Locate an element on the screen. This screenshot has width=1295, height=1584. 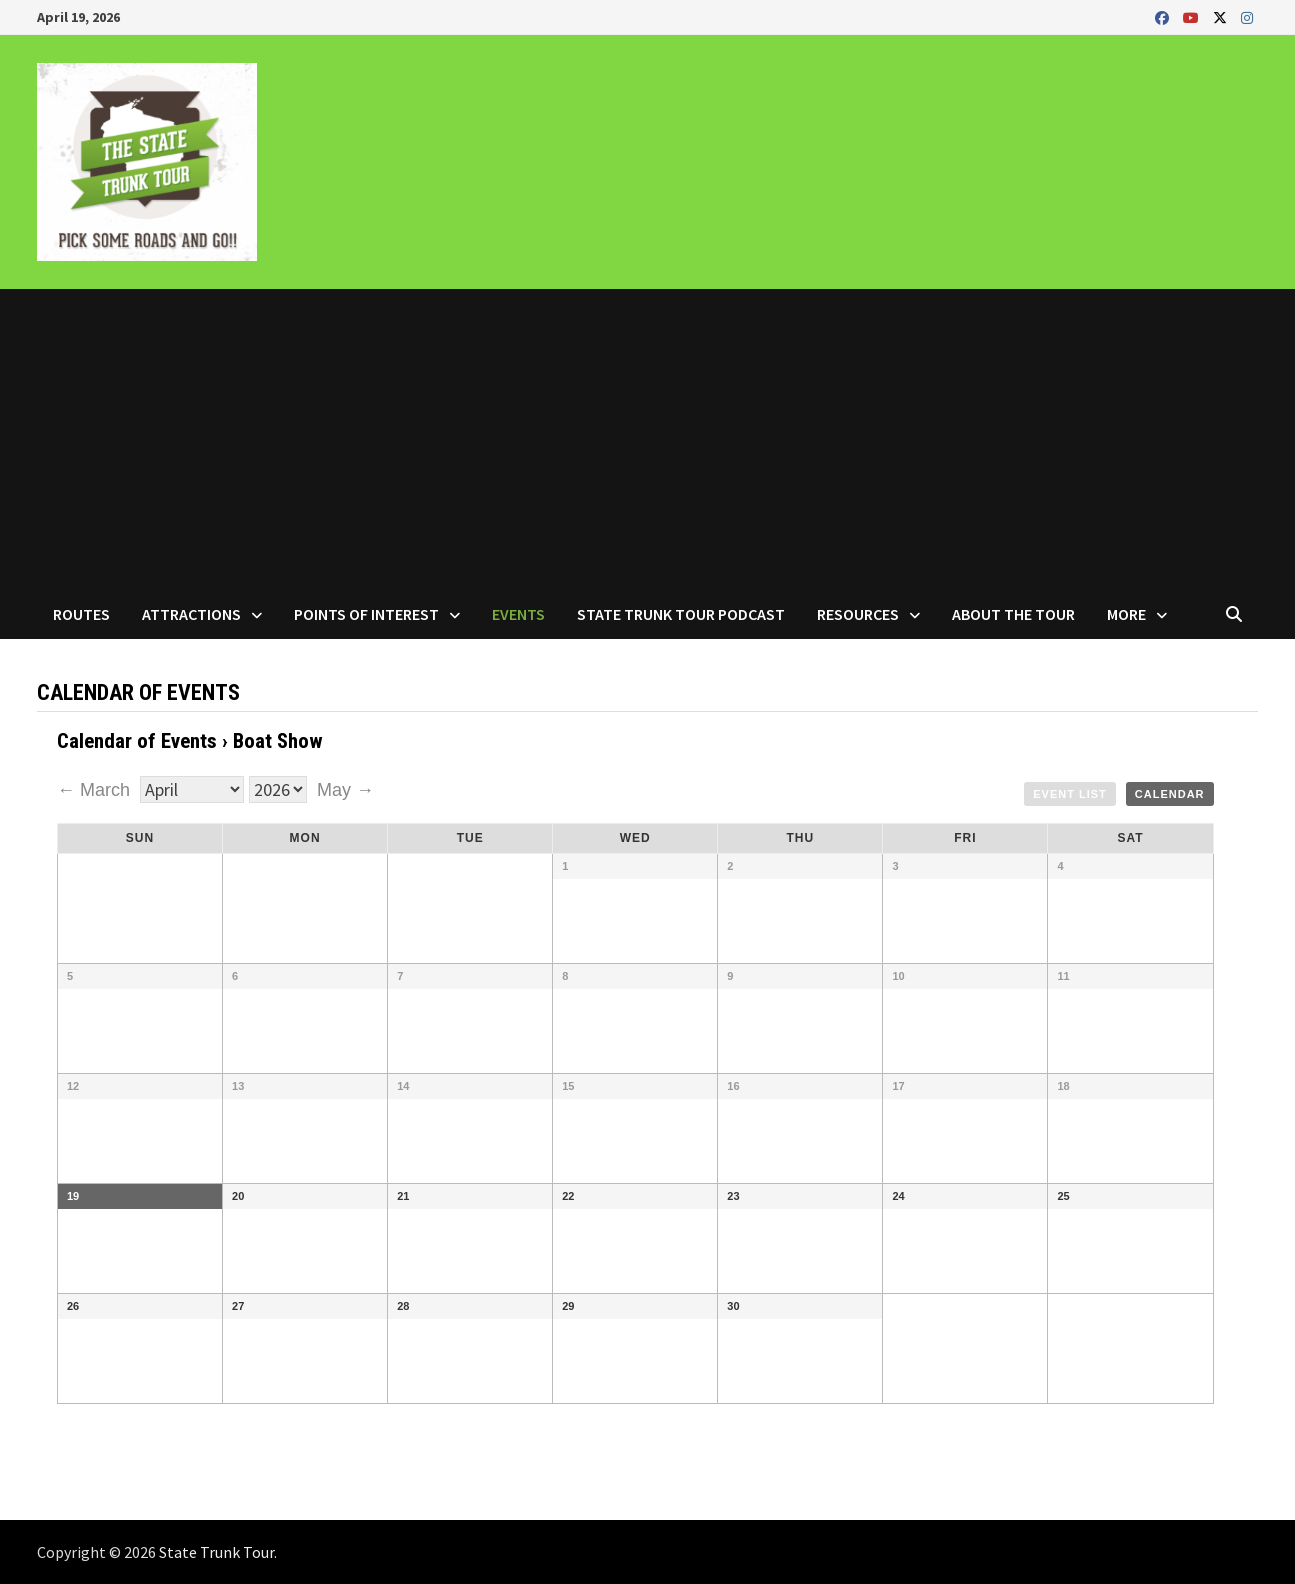
← March is located at coordinates (96, 790).